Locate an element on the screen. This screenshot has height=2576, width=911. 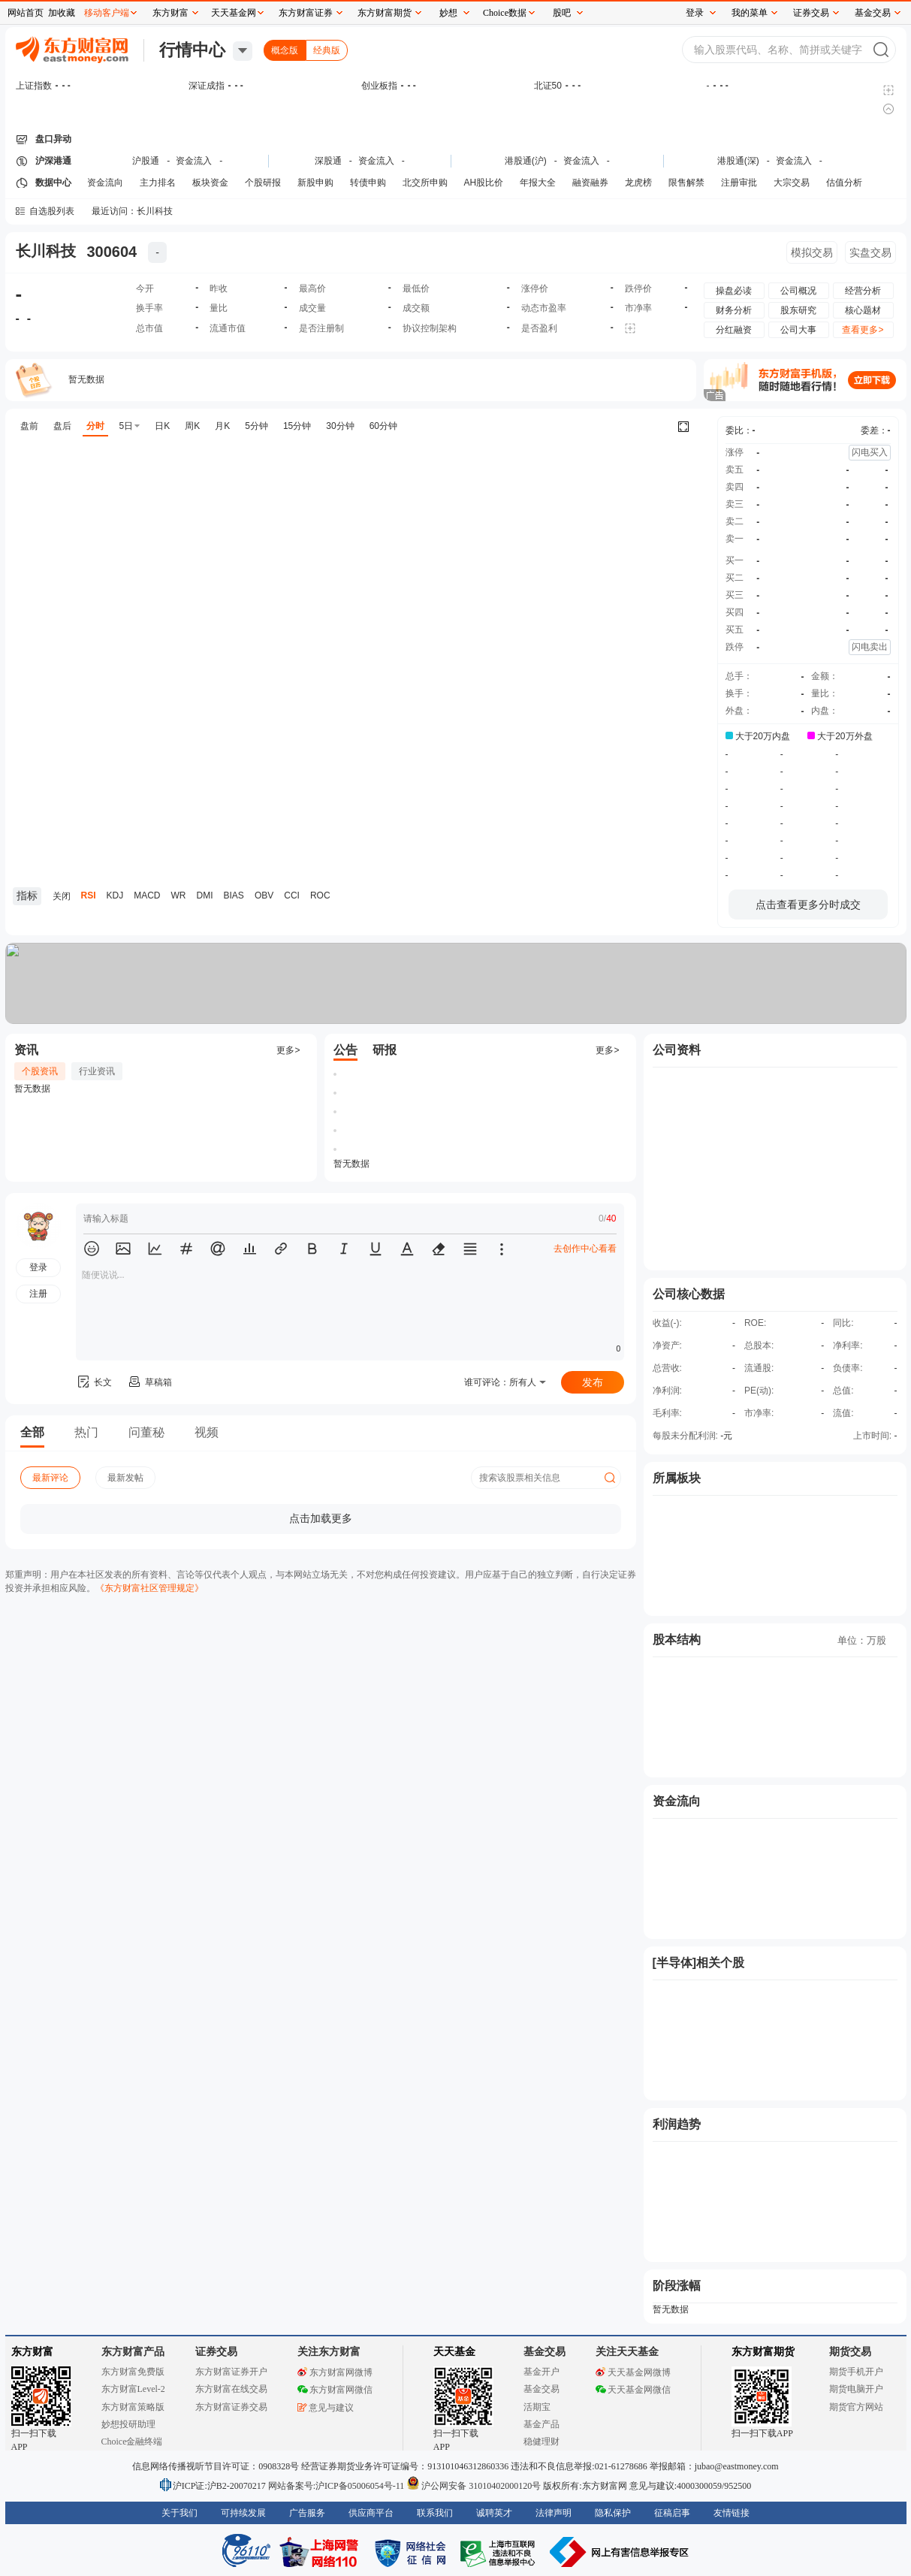
去创作中心看看 is located at coordinates (585, 1248).